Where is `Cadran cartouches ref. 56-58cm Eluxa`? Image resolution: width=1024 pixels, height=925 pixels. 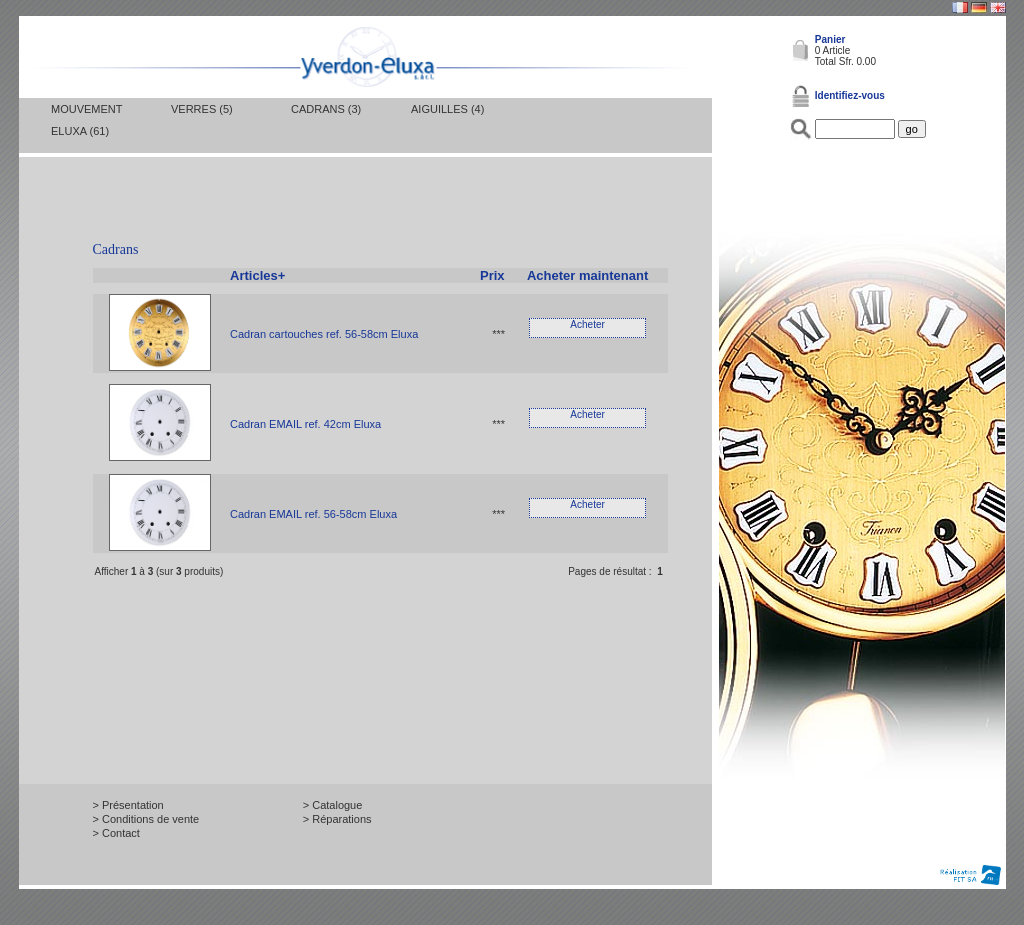 Cadran cartouches ref. 56-58cm Eluxa is located at coordinates (324, 334).